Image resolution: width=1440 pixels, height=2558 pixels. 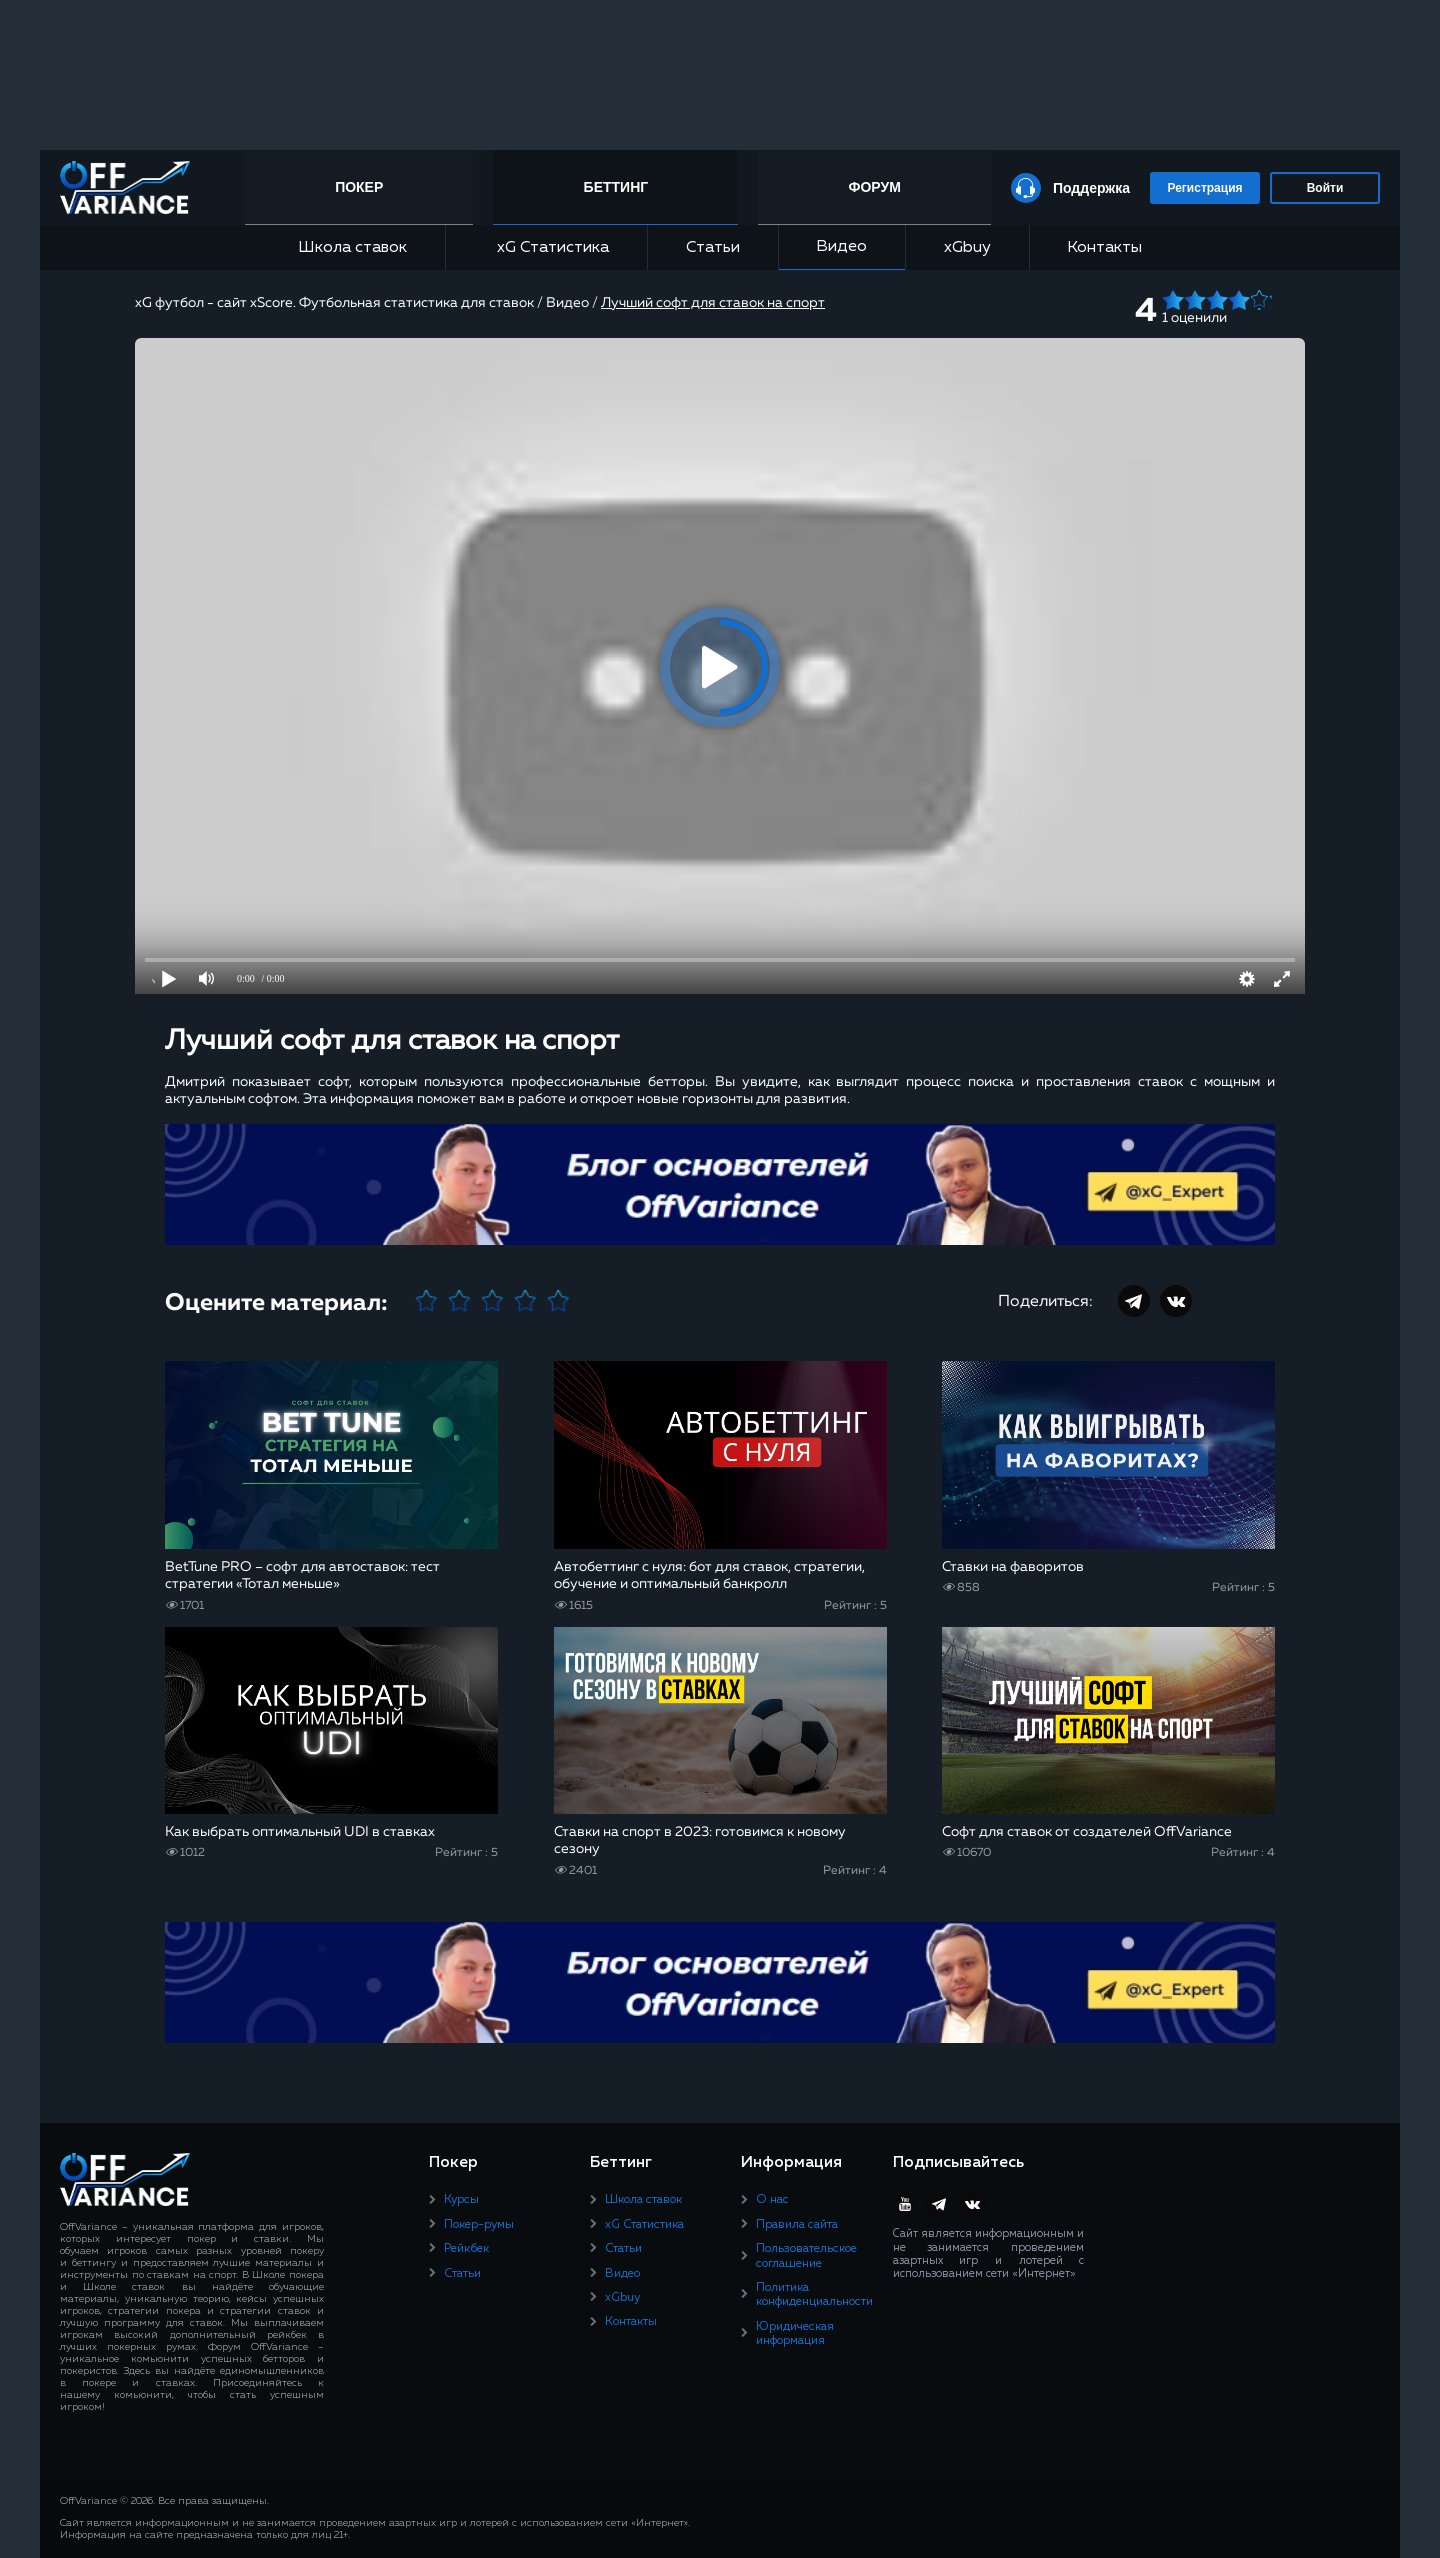 I want to click on Пользовательское соглашение, so click(x=806, y=2256).